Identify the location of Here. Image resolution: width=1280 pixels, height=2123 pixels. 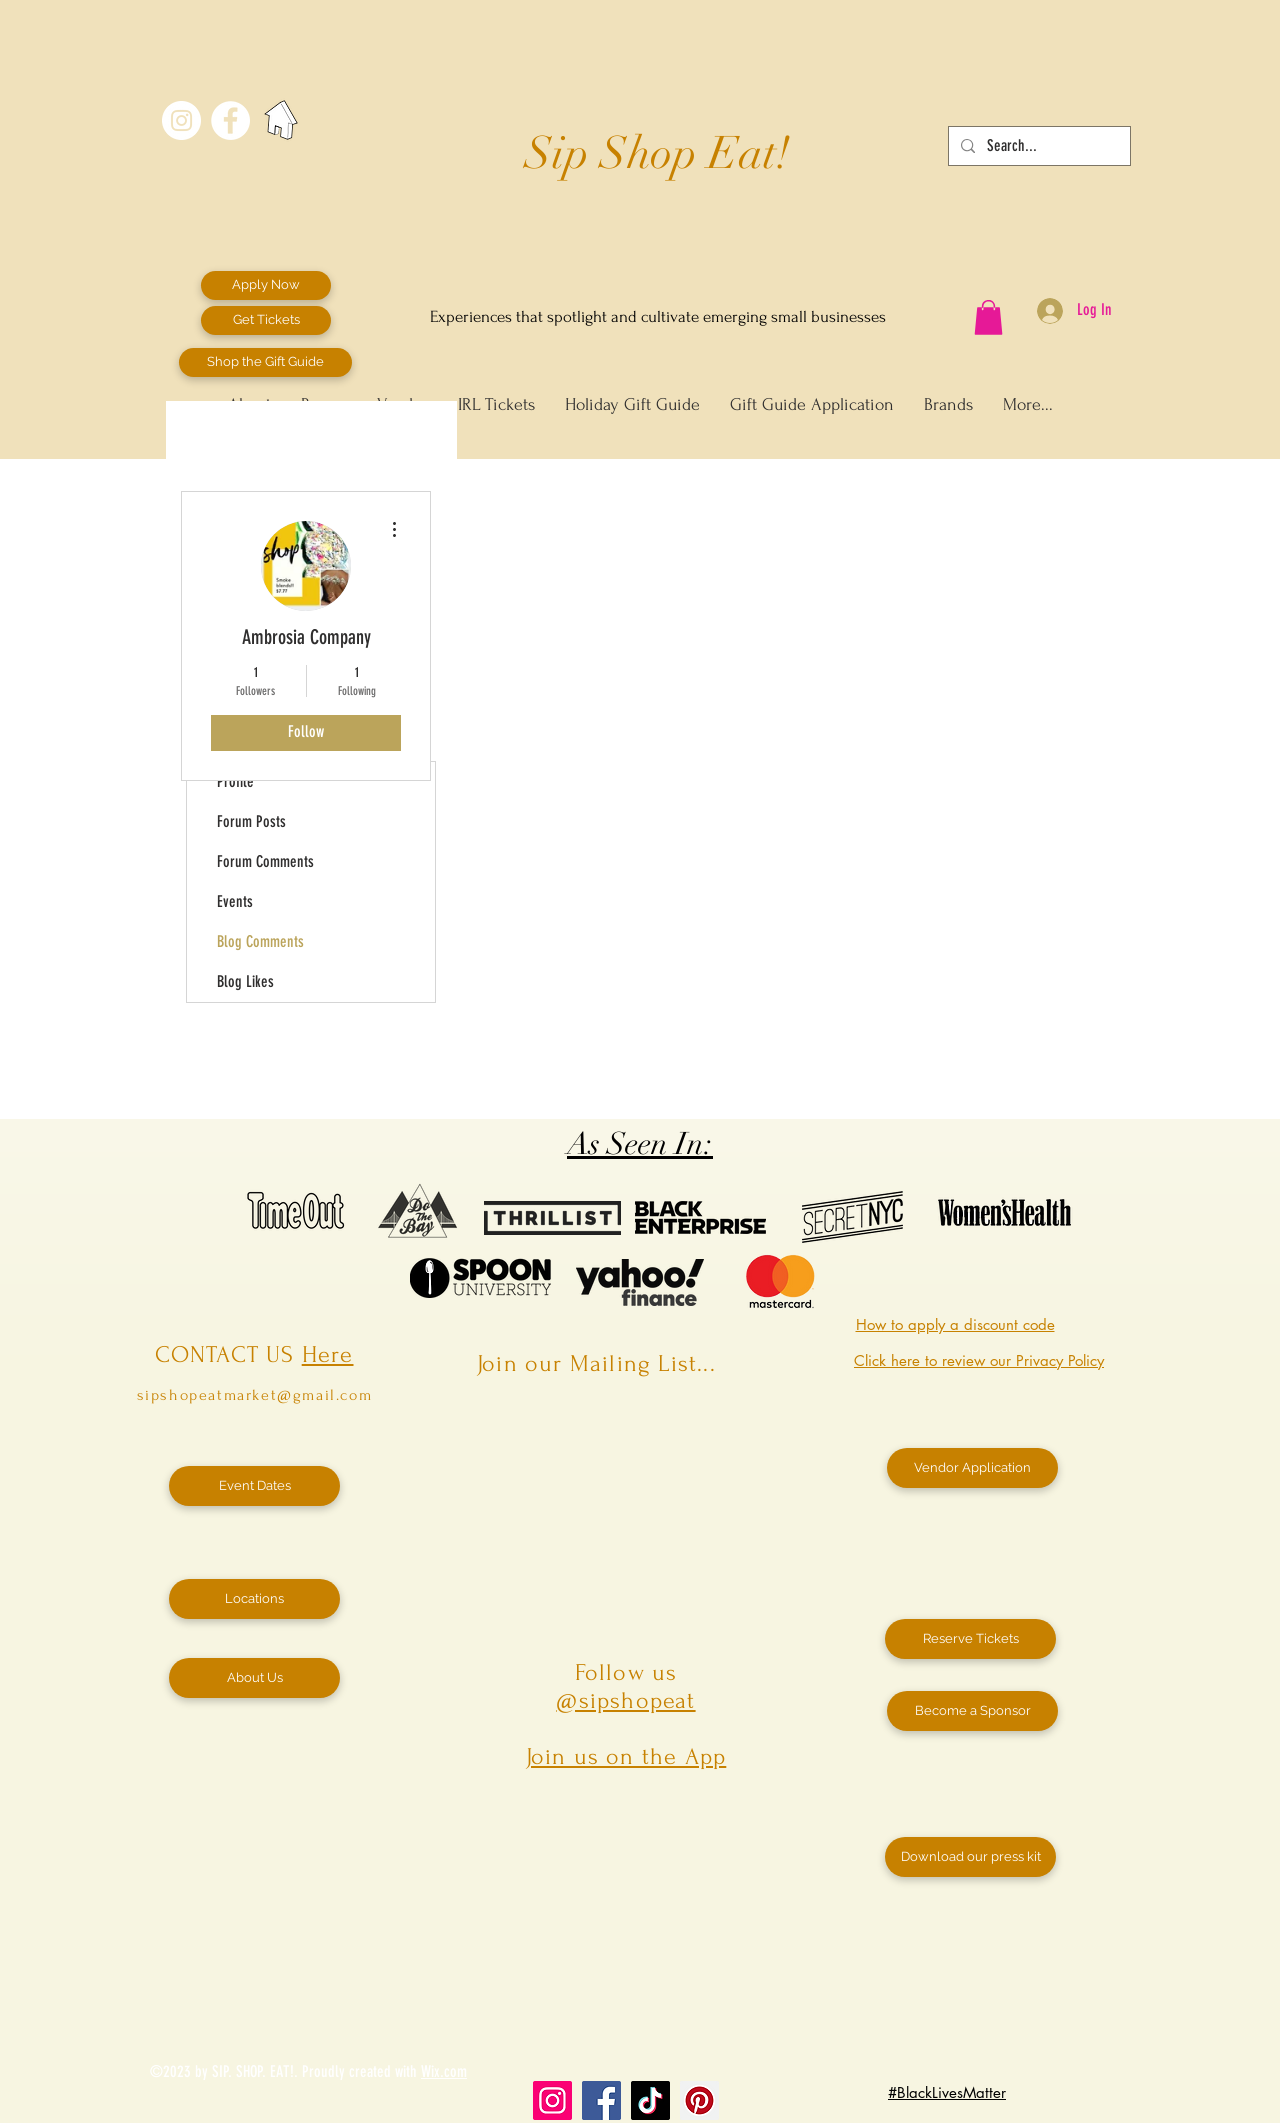
(328, 1354).